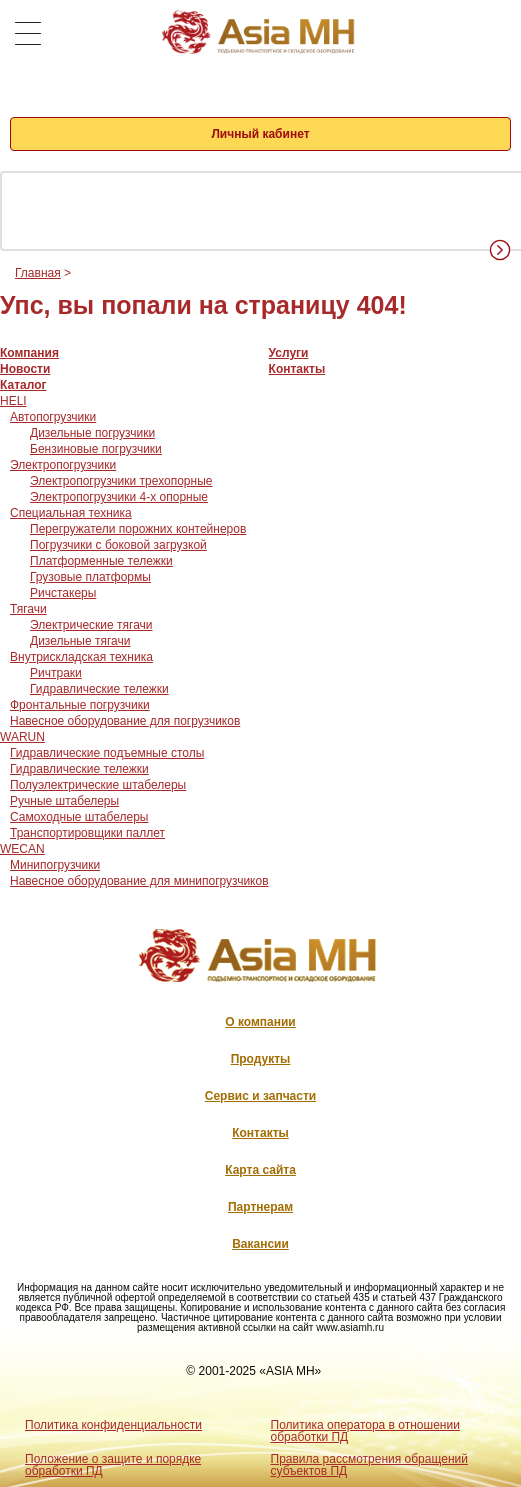  I want to click on WECAN, so click(22, 849).